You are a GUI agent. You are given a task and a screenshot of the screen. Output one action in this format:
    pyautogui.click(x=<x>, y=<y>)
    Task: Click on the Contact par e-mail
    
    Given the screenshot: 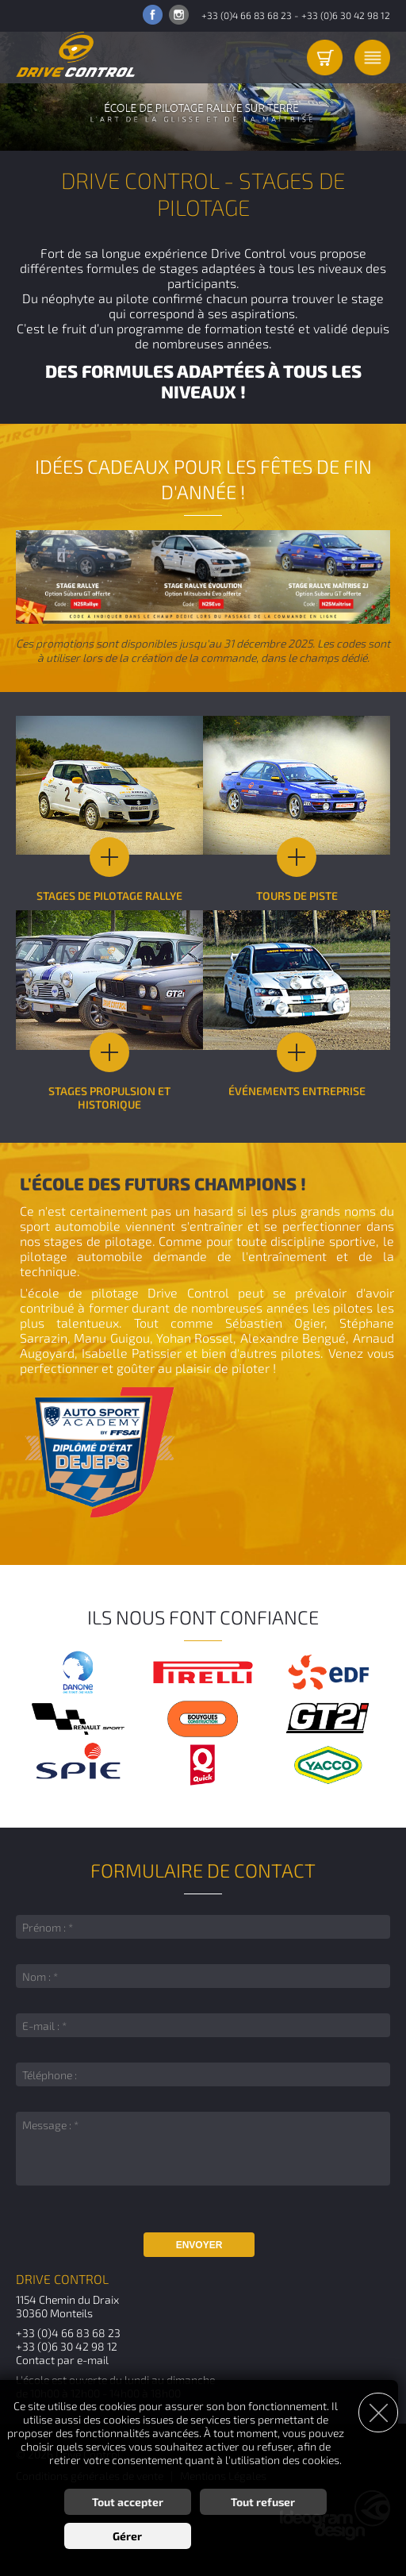 What is the action you would take?
    pyautogui.click(x=62, y=2359)
    